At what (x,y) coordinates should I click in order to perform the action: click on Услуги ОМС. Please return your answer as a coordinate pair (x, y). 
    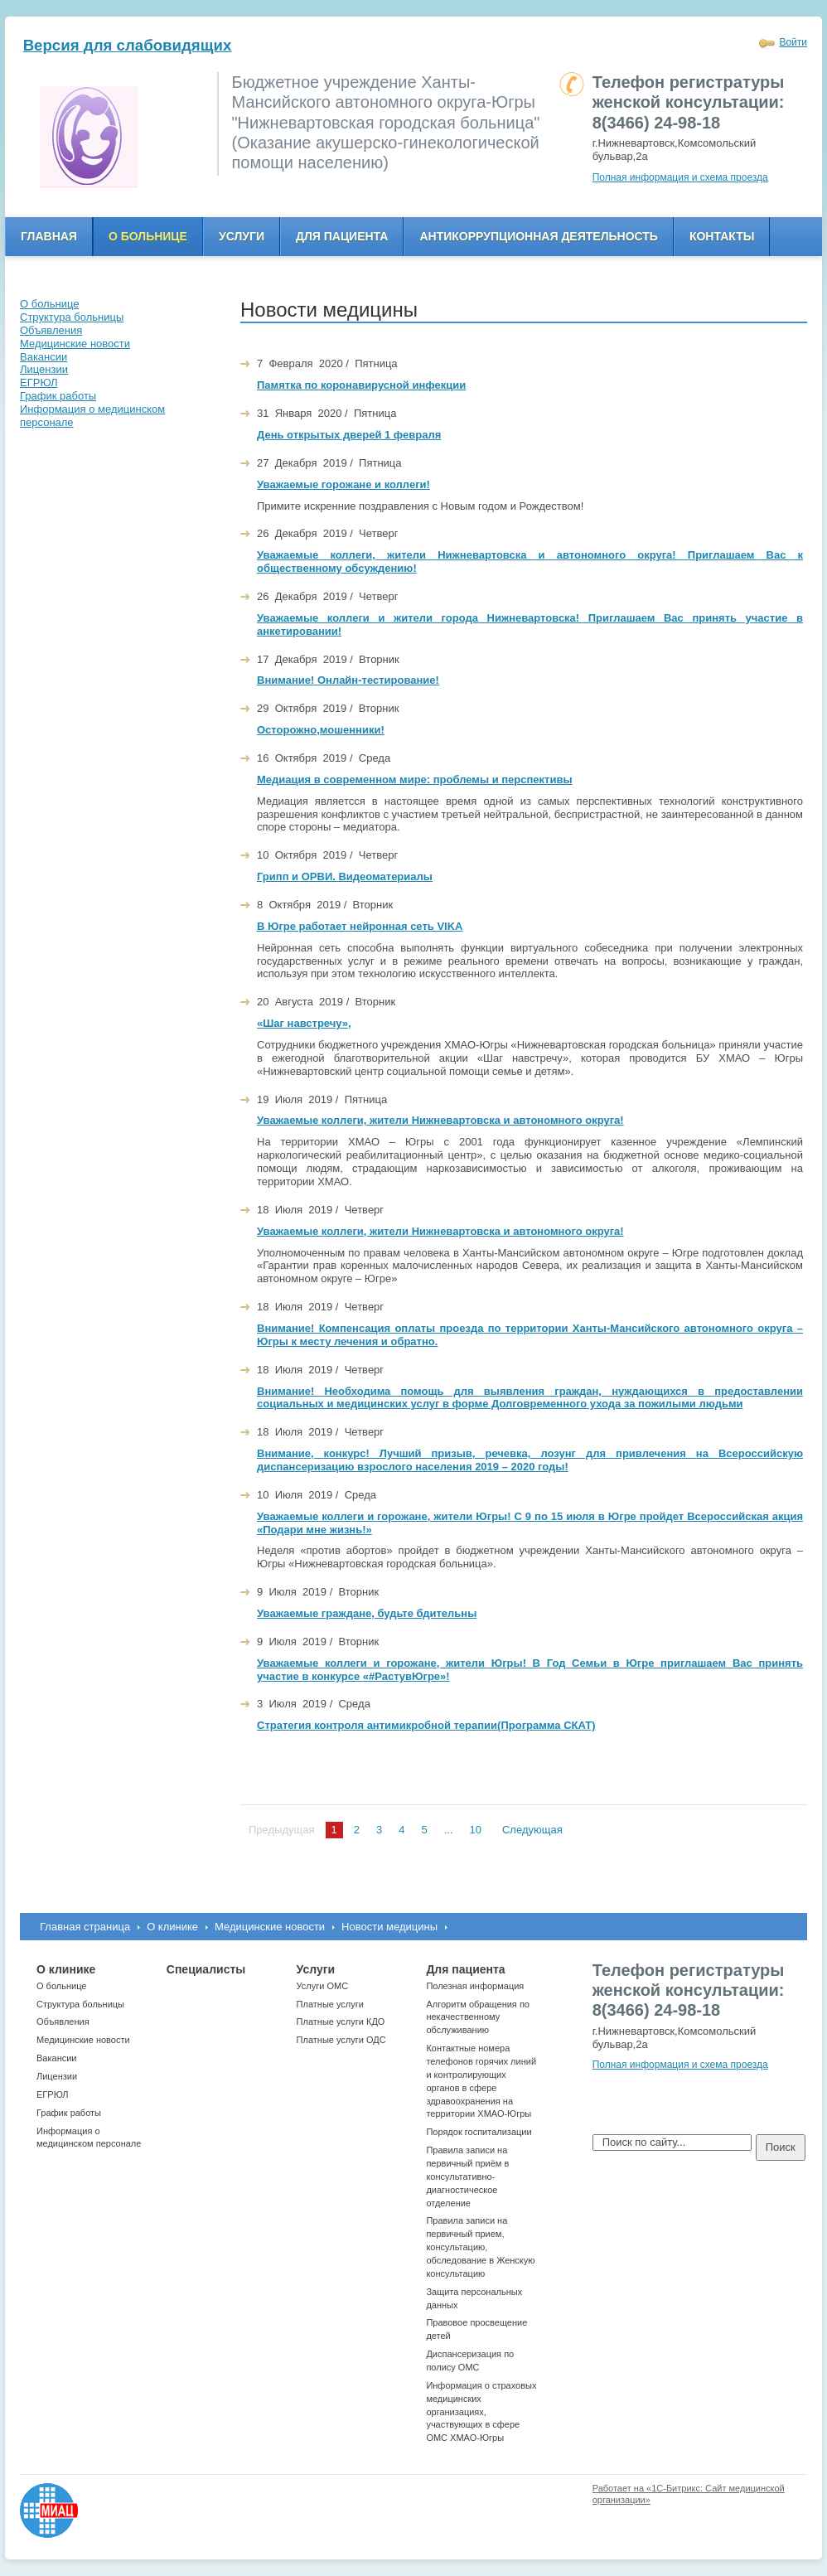
    Looking at the image, I should click on (323, 1986).